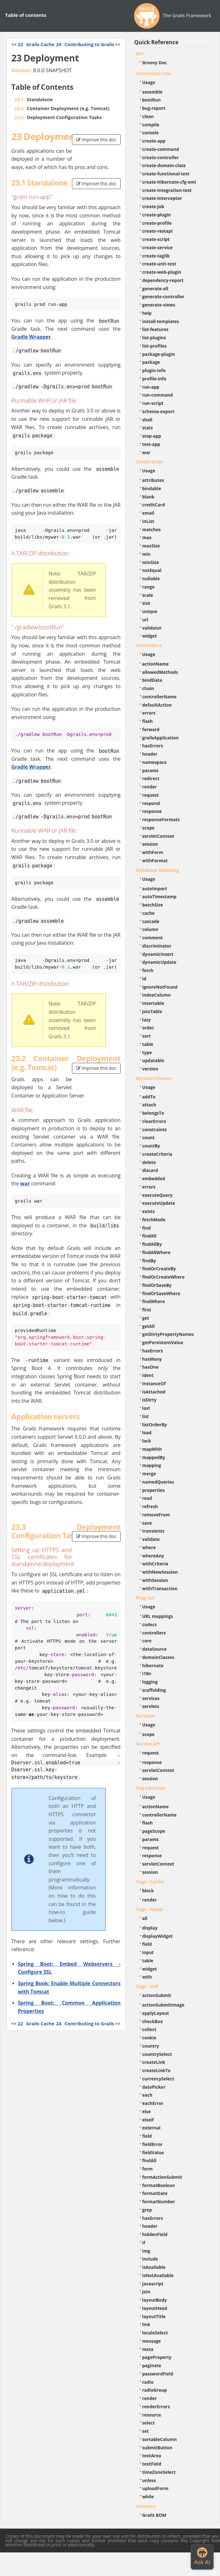  Describe the element at coordinates (152, 938) in the screenshot. I see `comment` at that location.